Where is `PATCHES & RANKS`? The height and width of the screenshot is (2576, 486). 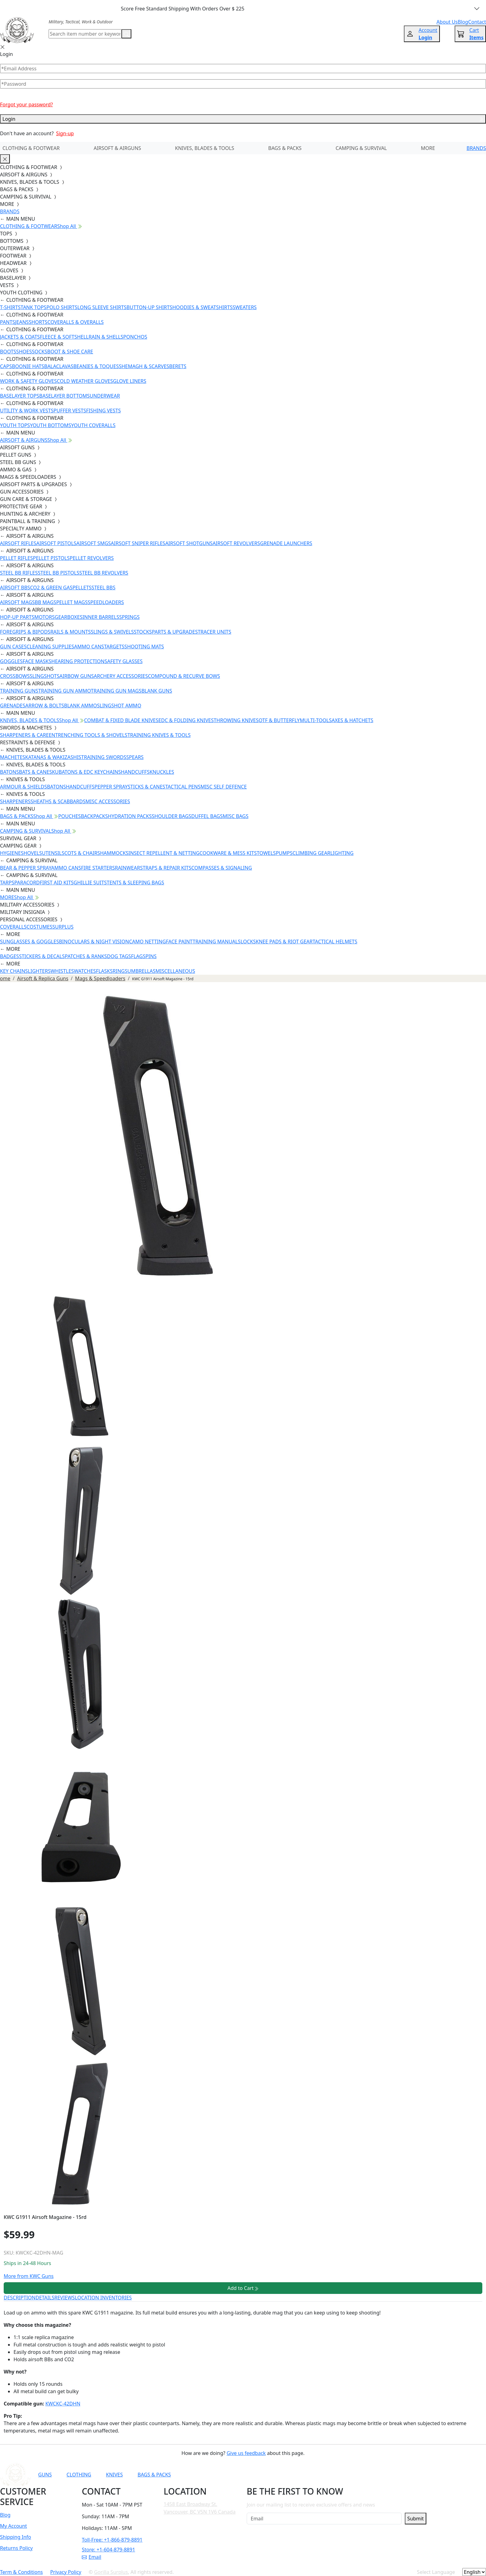
PATCHES & RANKS is located at coordinates (86, 956).